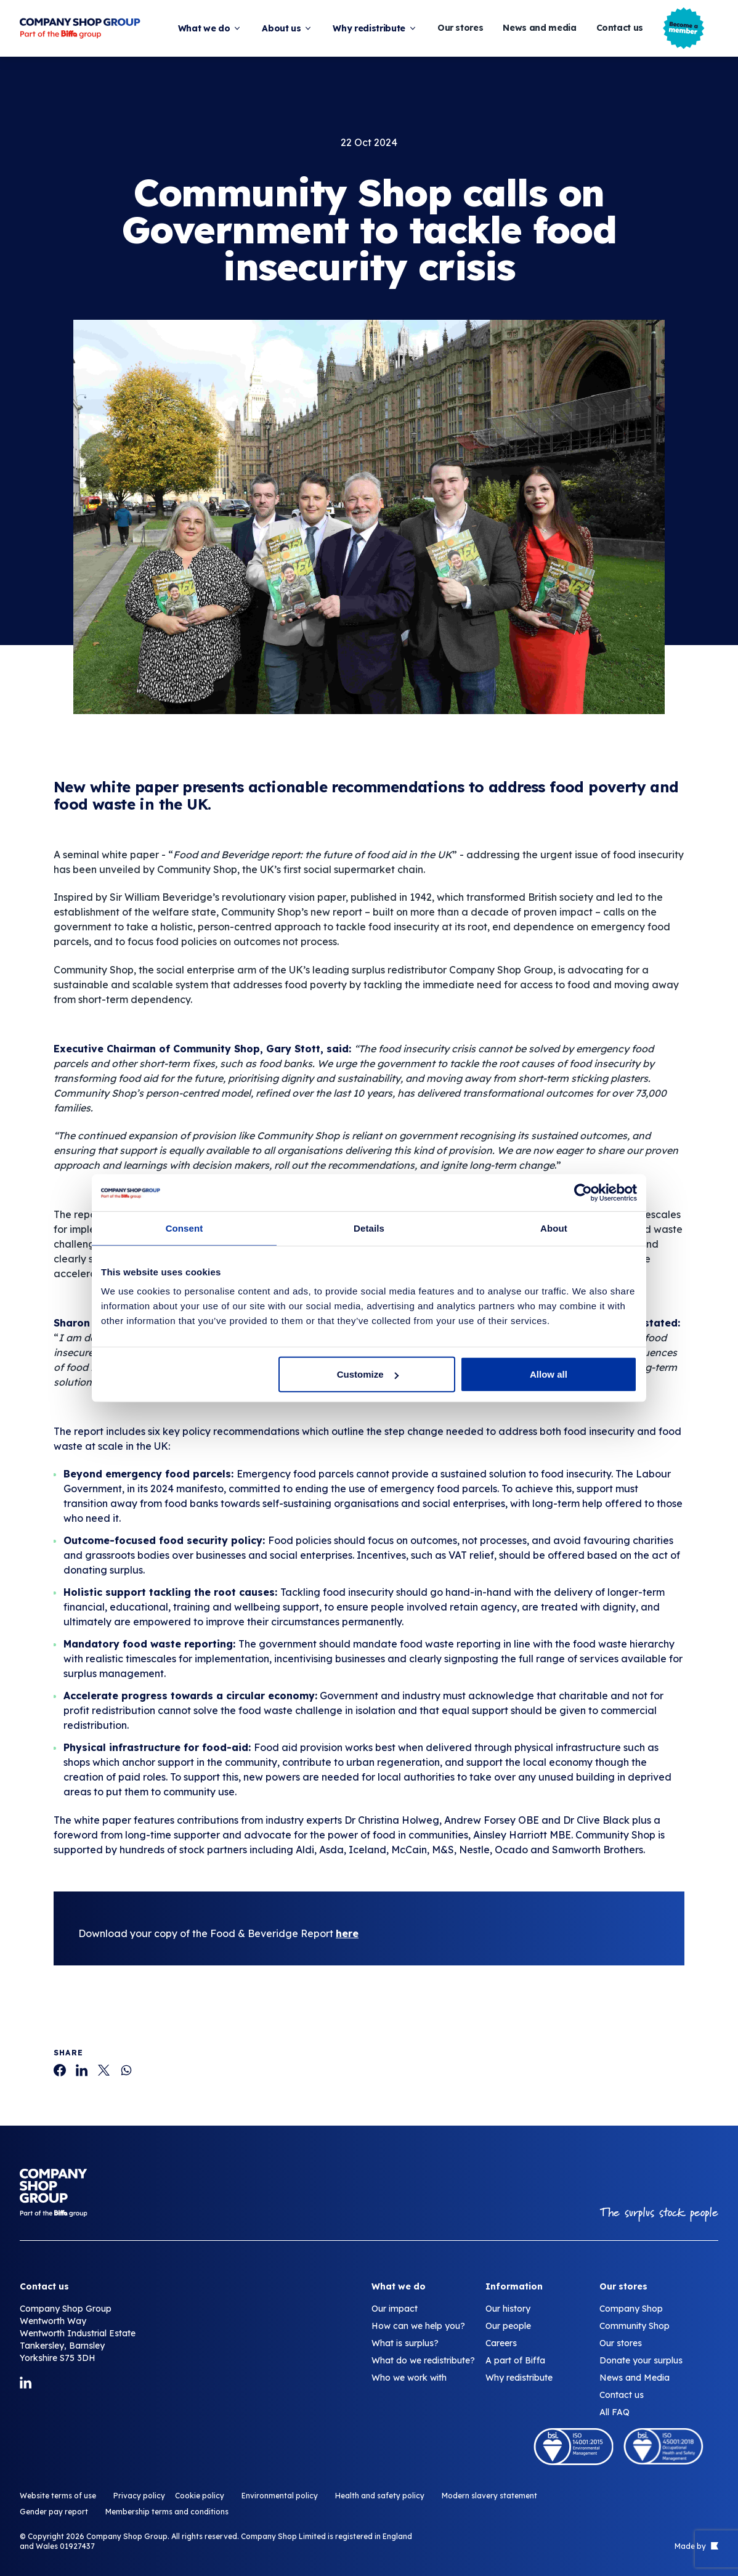  What do you see at coordinates (409, 2377) in the screenshot?
I see `Who we work with [Community Shop calls on Government to tackle food insecurity crisis]` at bounding box center [409, 2377].